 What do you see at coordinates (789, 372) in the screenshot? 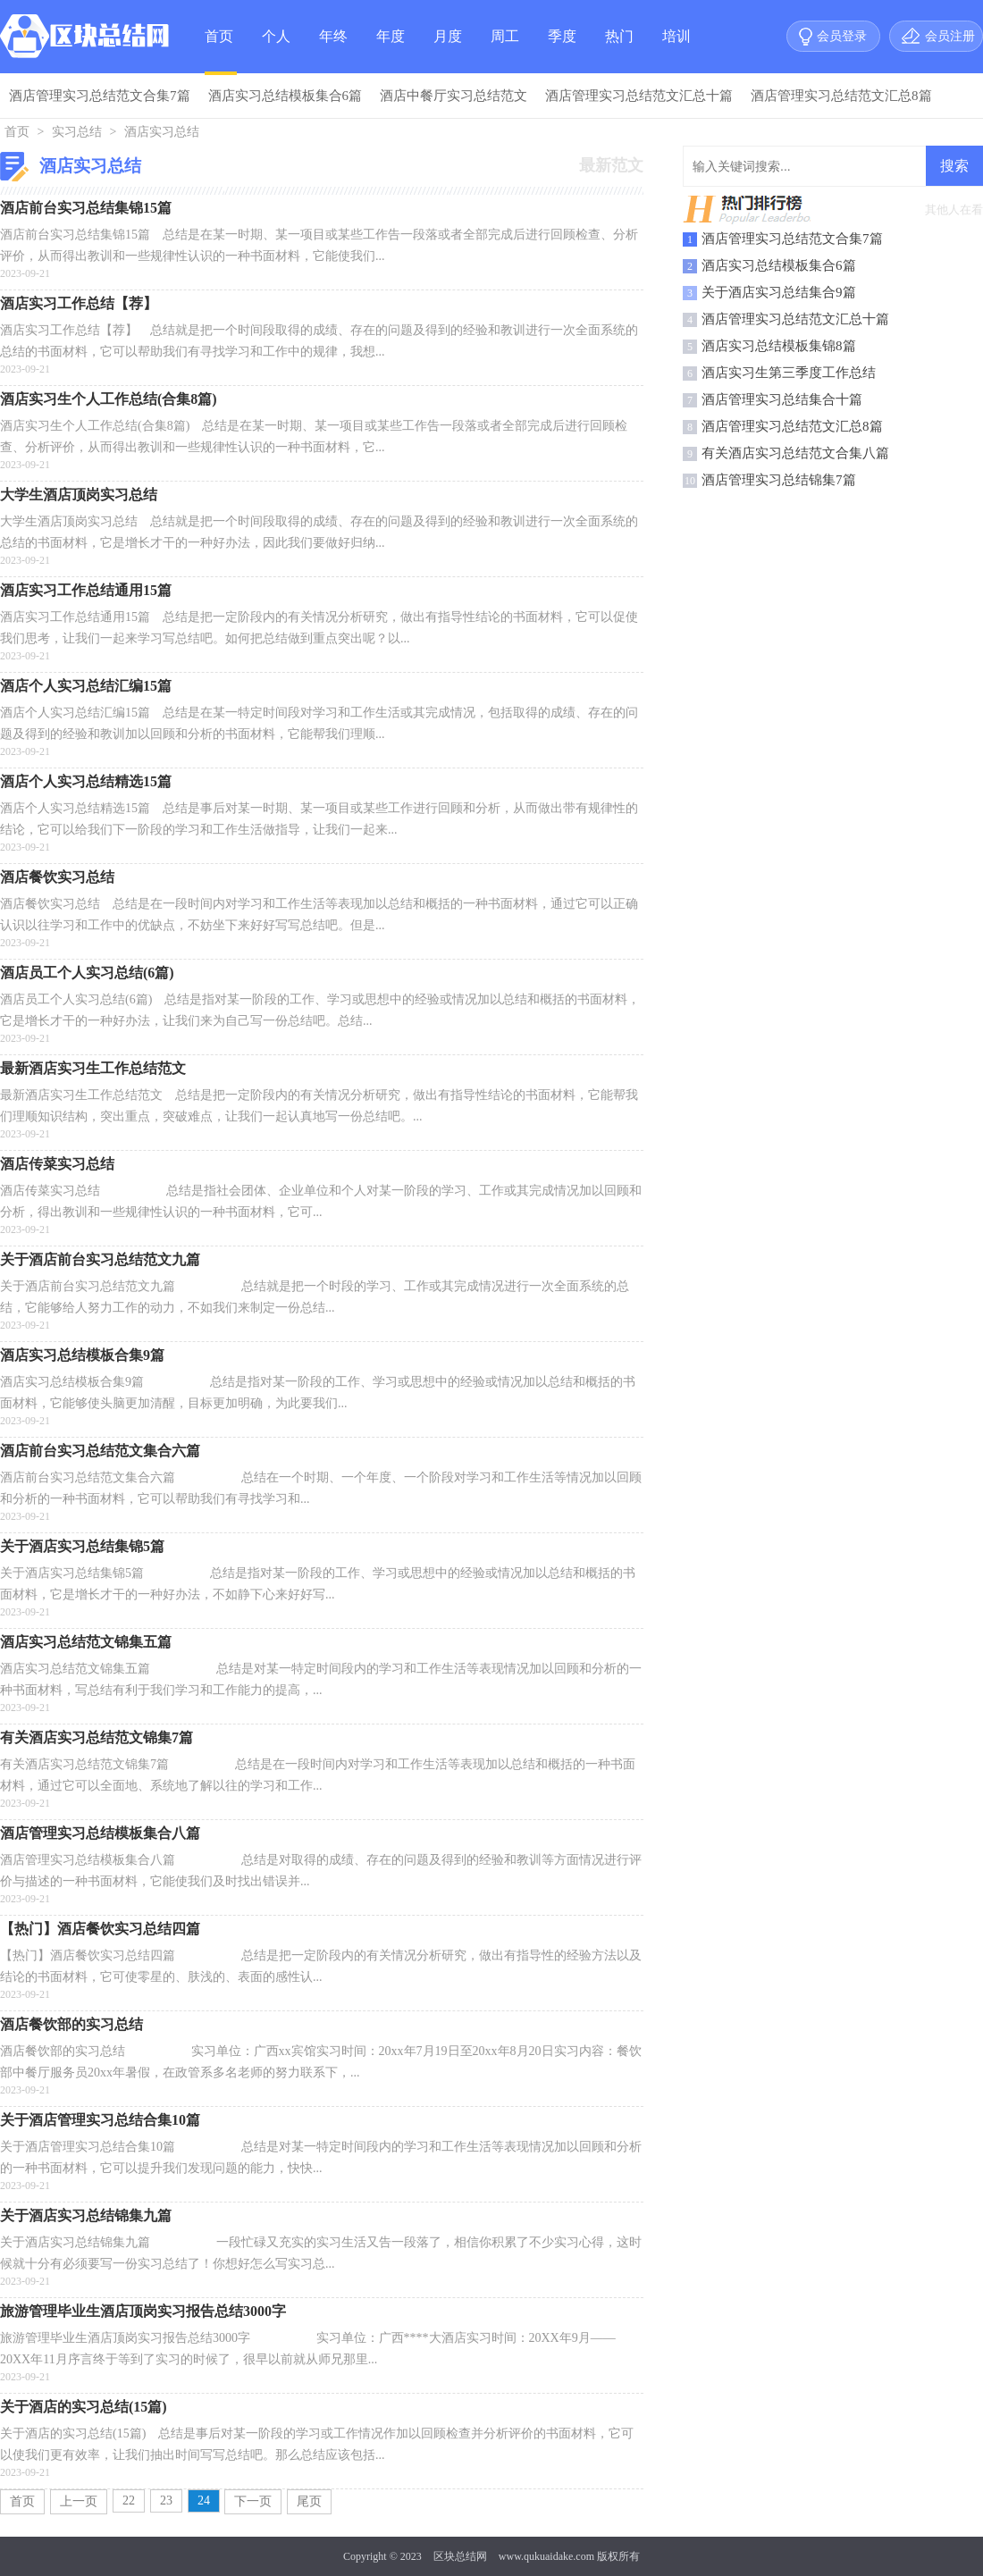
I see `酒店实习生第三季度工作总结` at bounding box center [789, 372].